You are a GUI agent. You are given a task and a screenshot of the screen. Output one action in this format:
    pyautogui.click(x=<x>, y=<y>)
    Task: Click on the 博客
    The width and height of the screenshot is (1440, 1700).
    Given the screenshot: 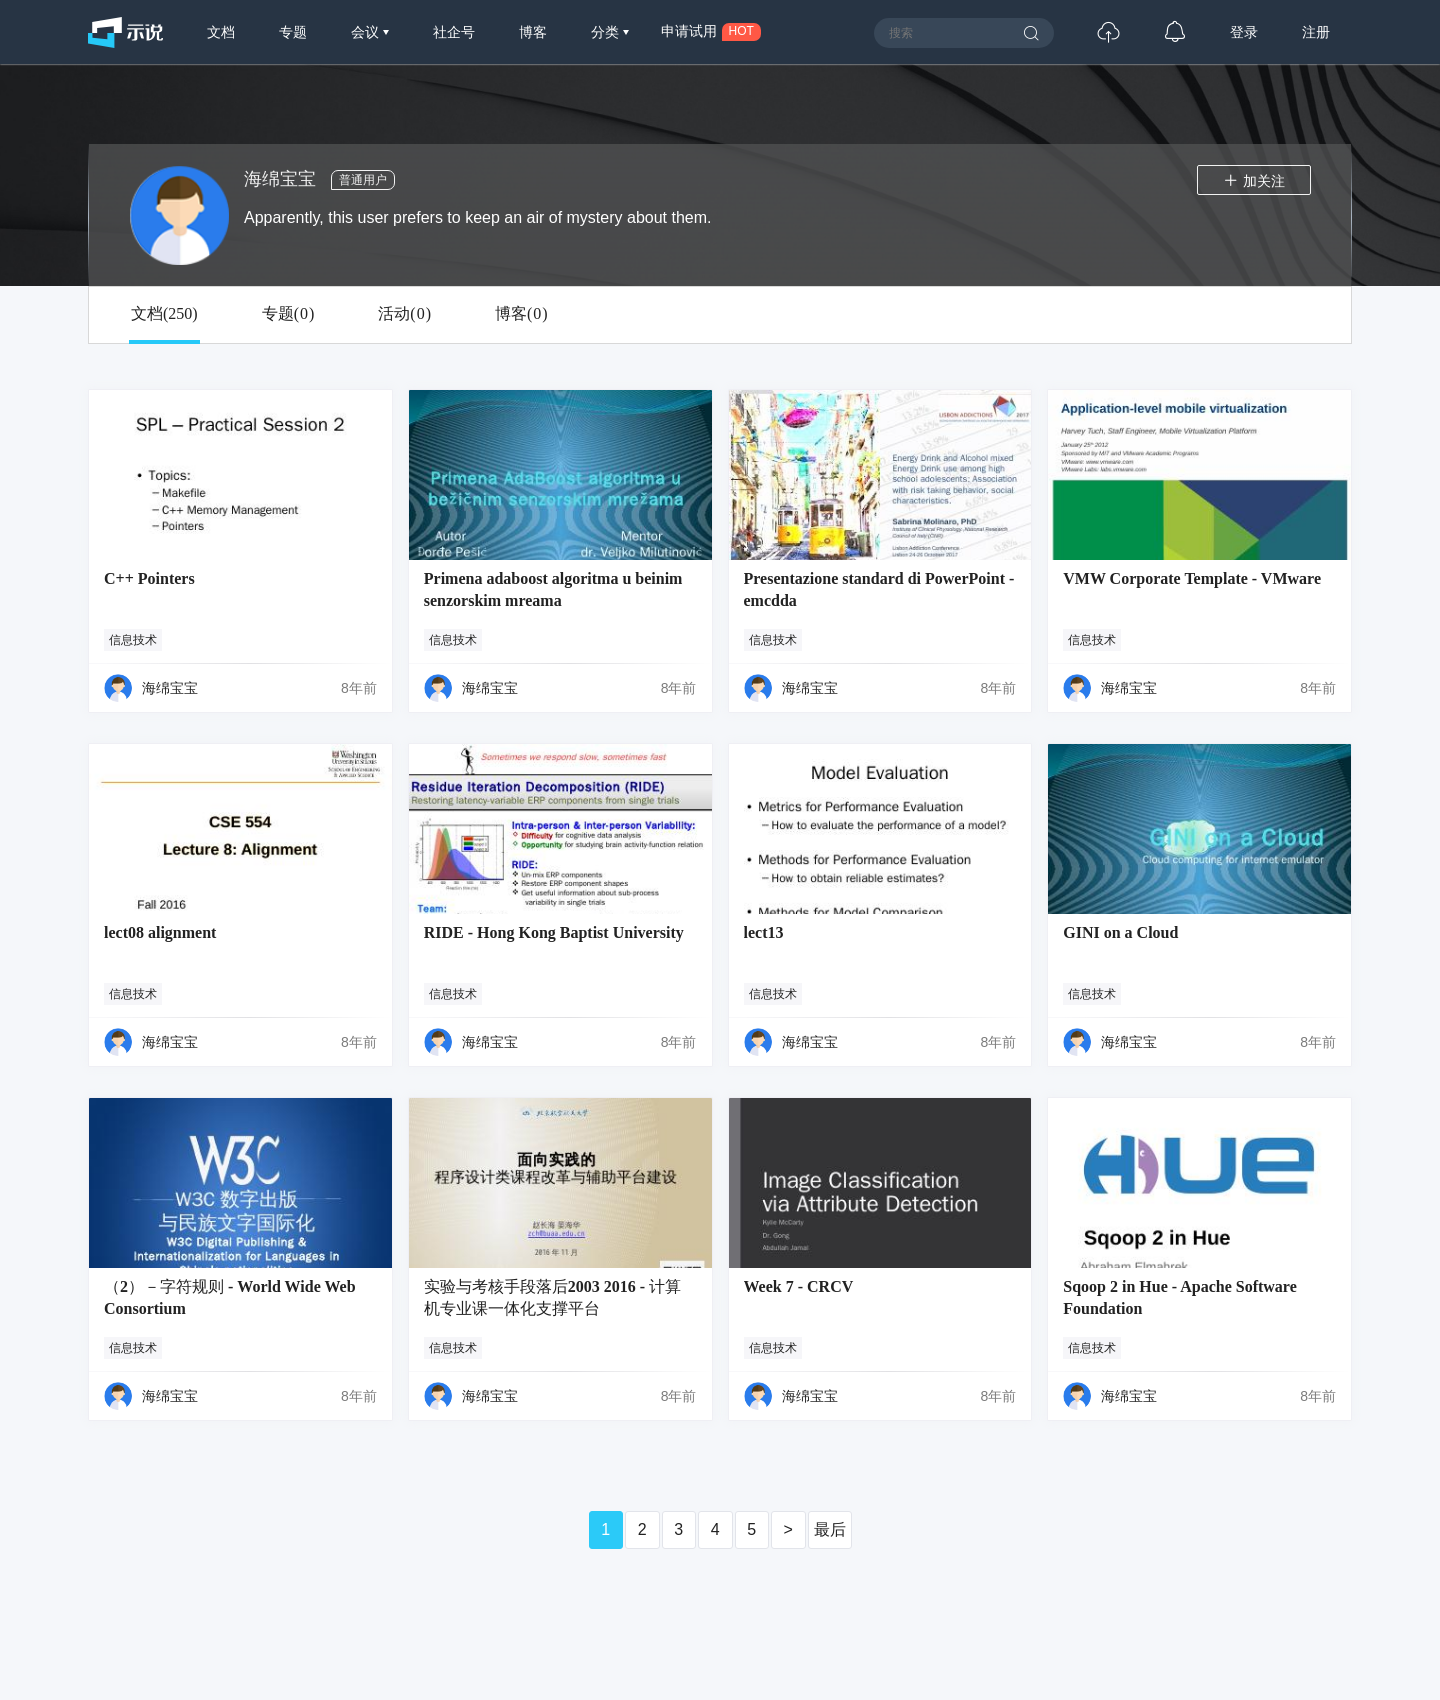 What is the action you would take?
    pyautogui.click(x=533, y=32)
    